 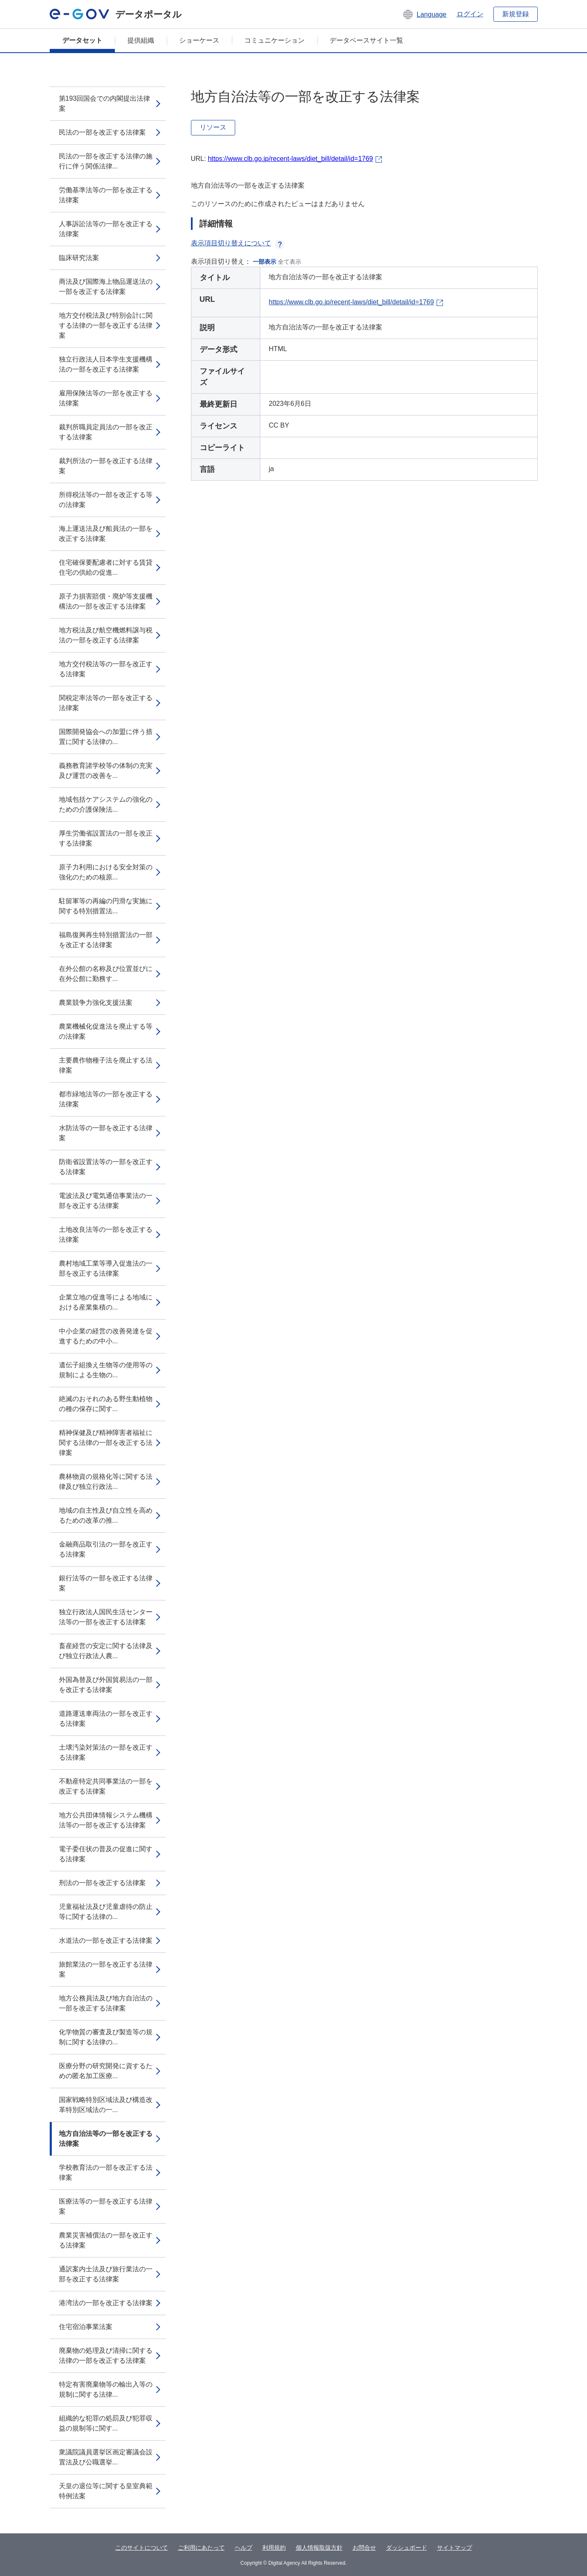 I want to click on 農業競争力強化支援法案, so click(x=95, y=1002).